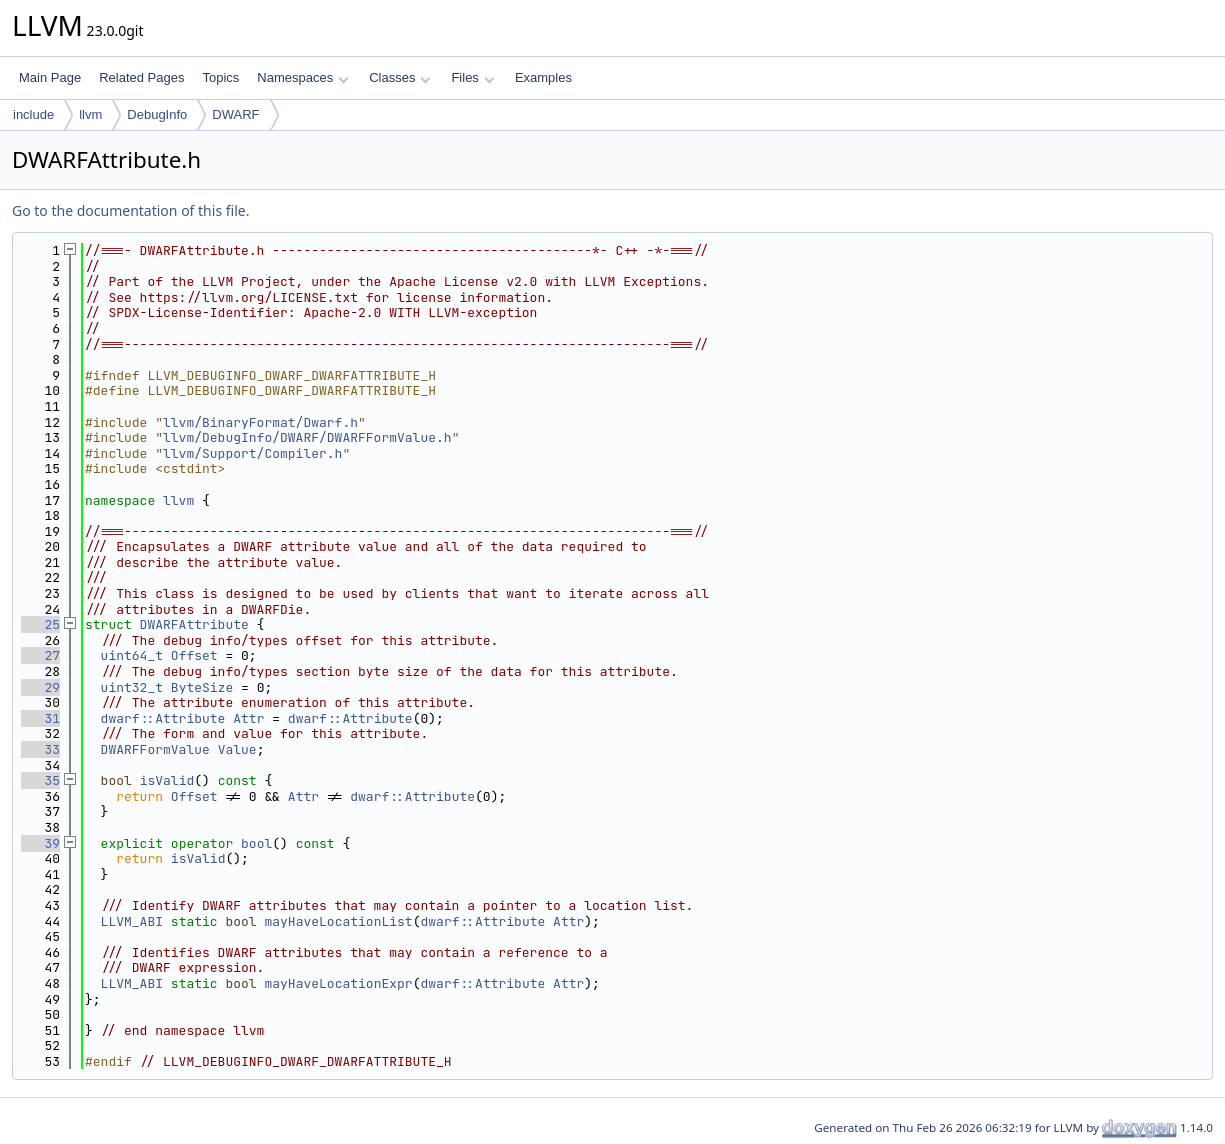  Describe the element at coordinates (543, 77) in the screenshot. I see `Examples` at that location.